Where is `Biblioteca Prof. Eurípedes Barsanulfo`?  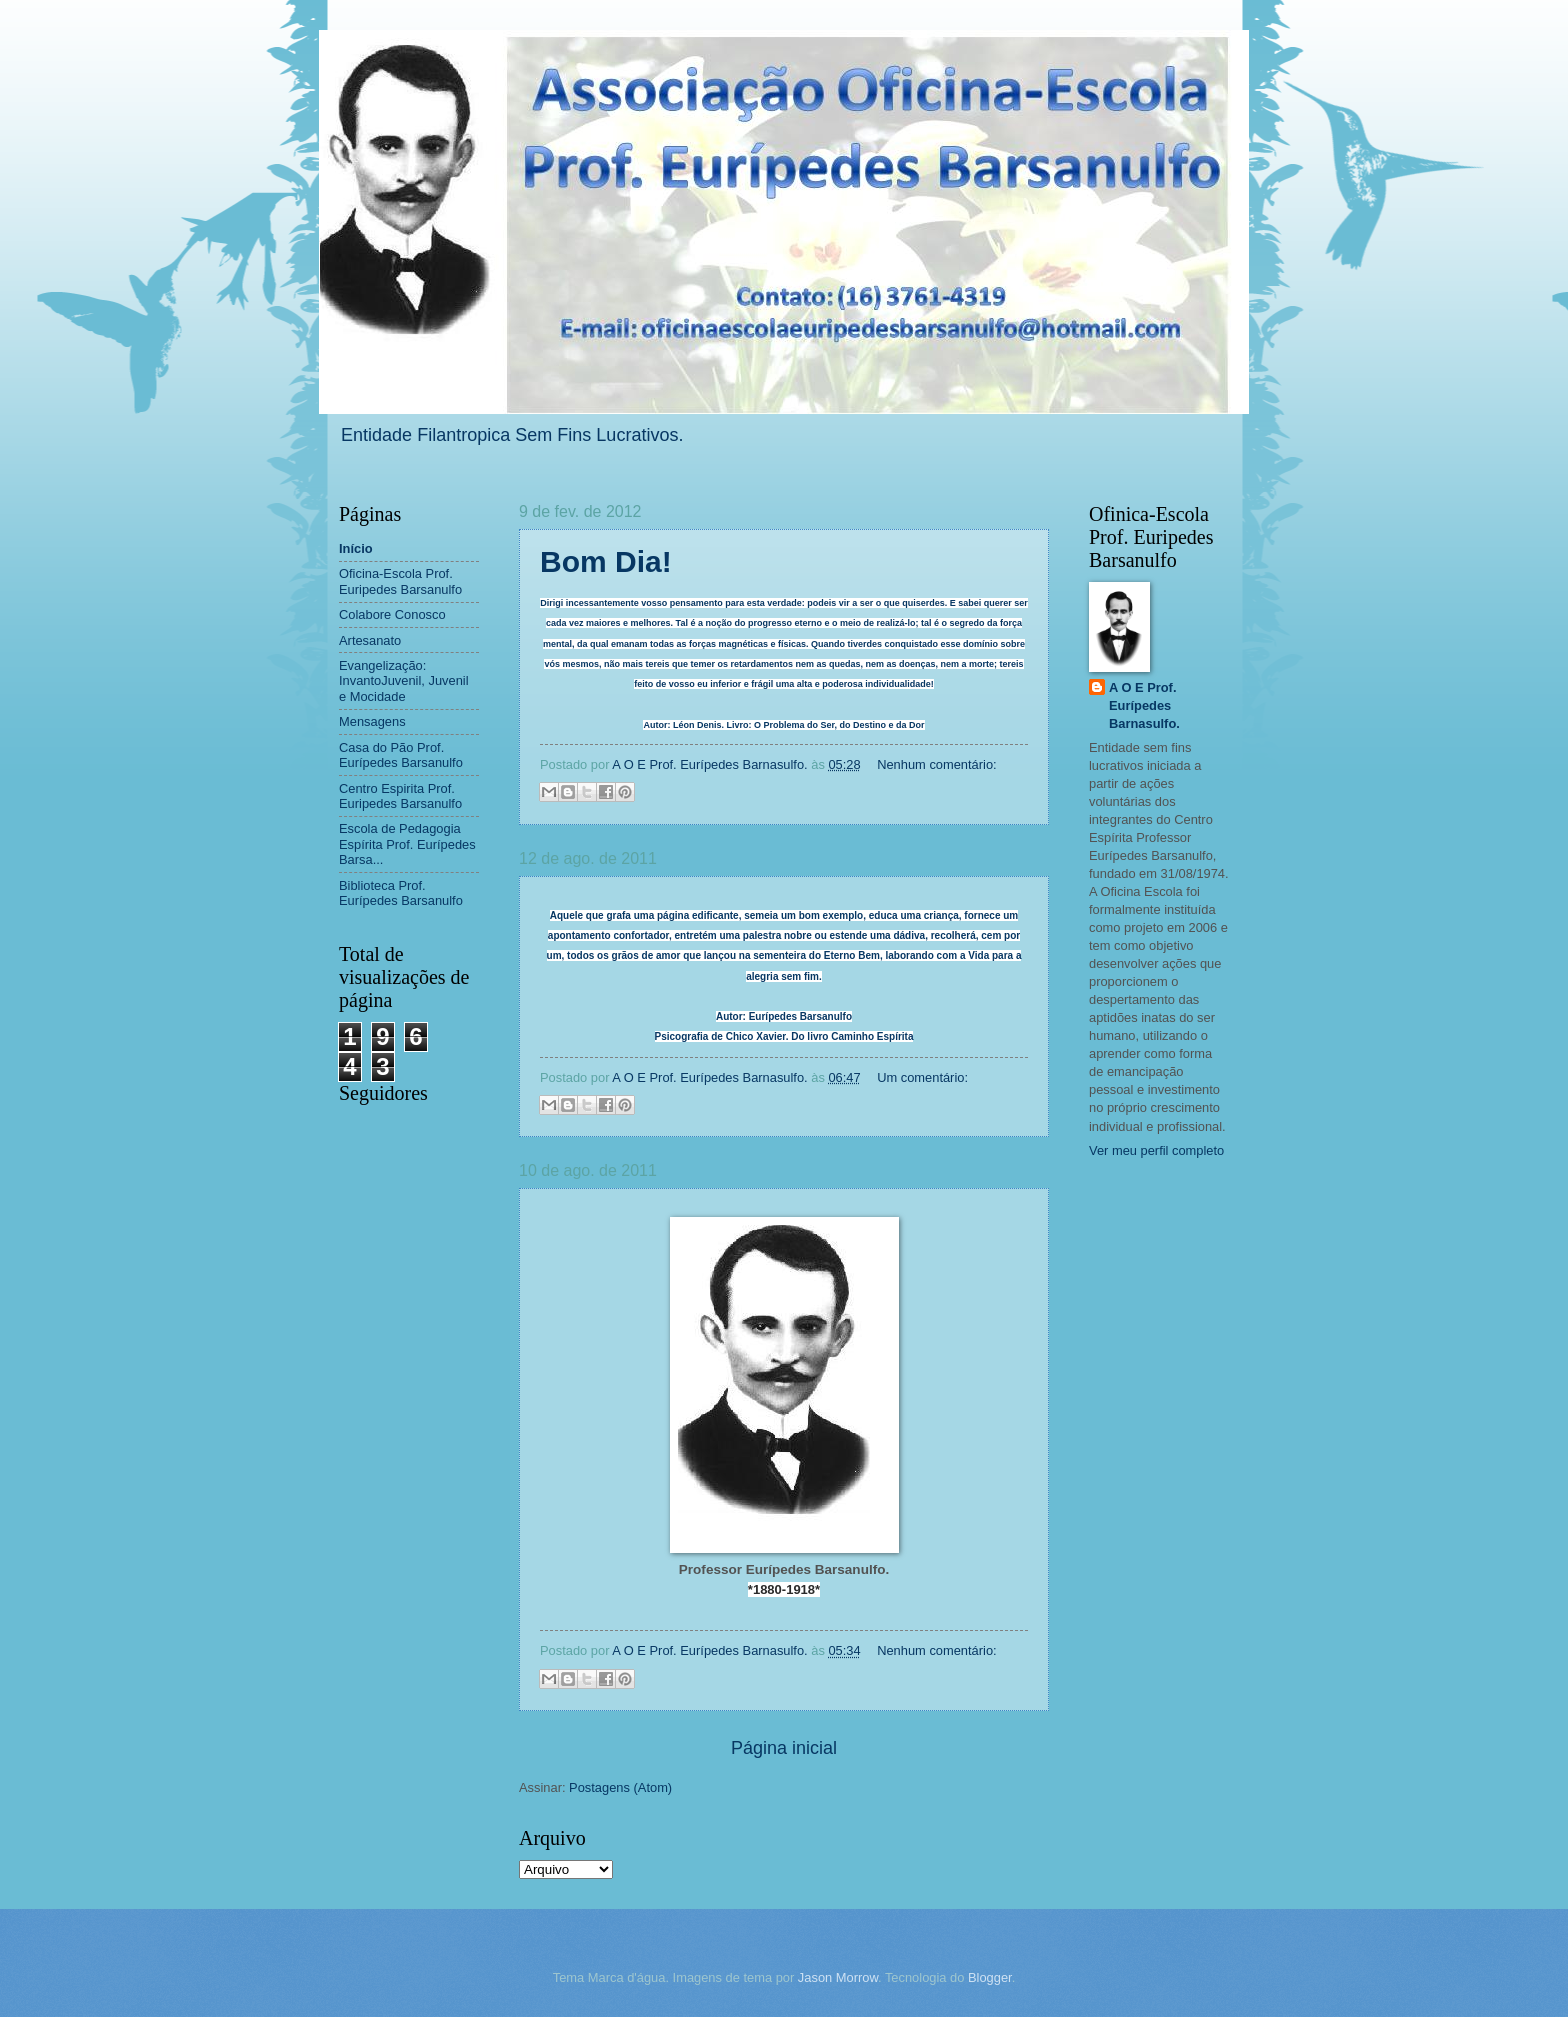 Biblioteca Prof. Eurípedes Barsanulfo is located at coordinates (401, 893).